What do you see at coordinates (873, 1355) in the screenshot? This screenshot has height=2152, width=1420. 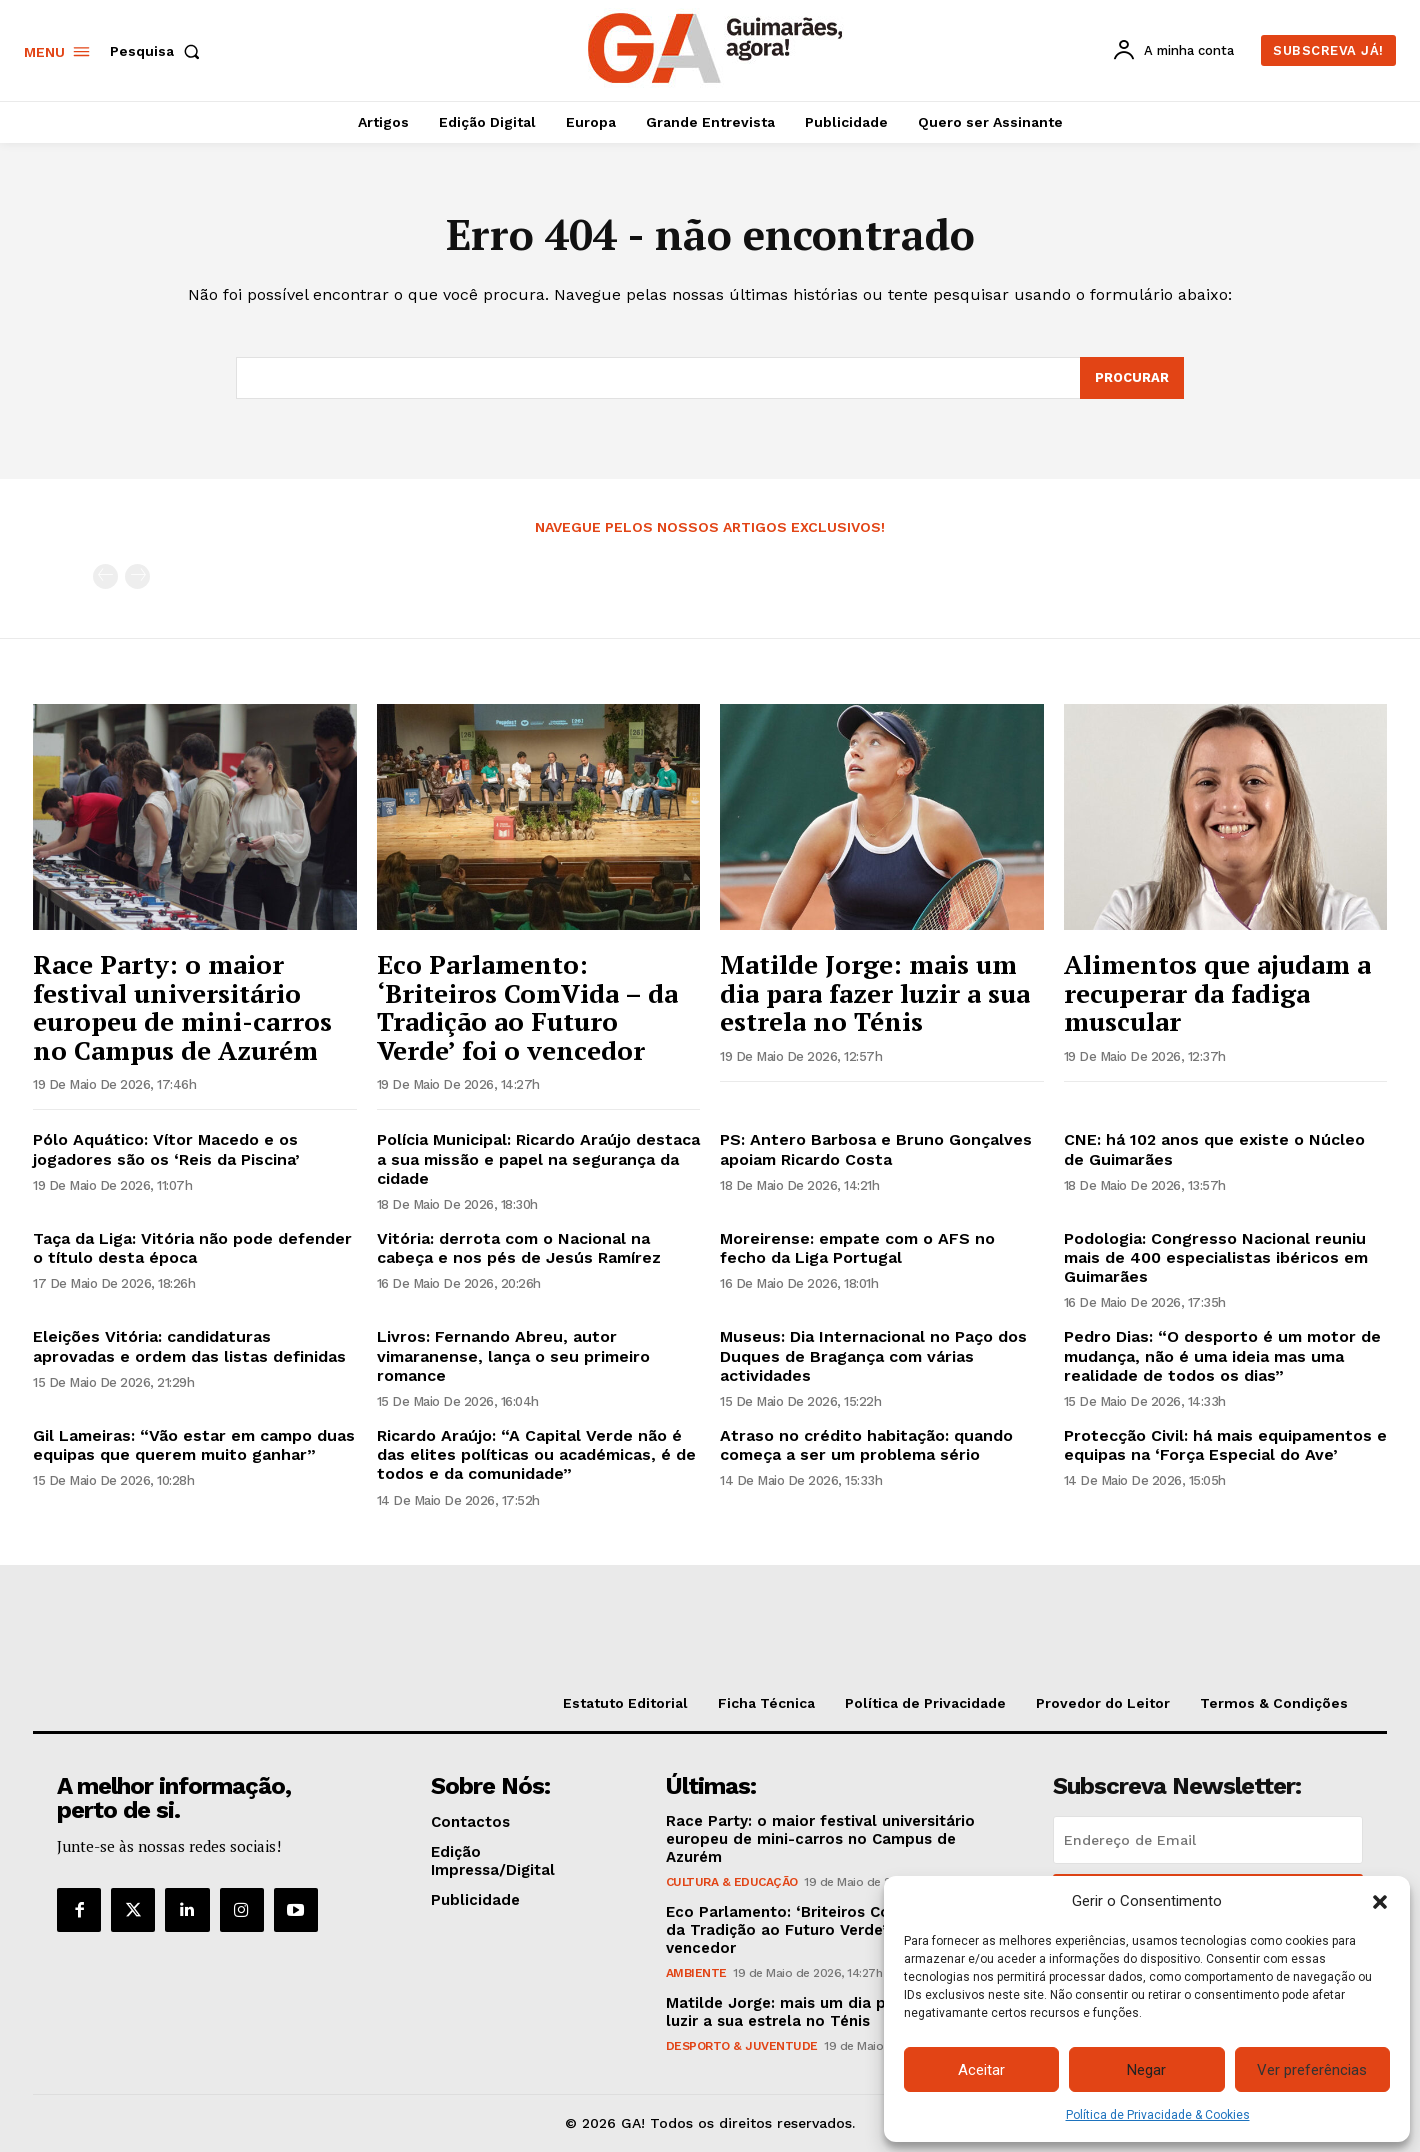 I see `Museus: Dia Internacional no Paço dos Duques de Bragança com várias actividades` at bounding box center [873, 1355].